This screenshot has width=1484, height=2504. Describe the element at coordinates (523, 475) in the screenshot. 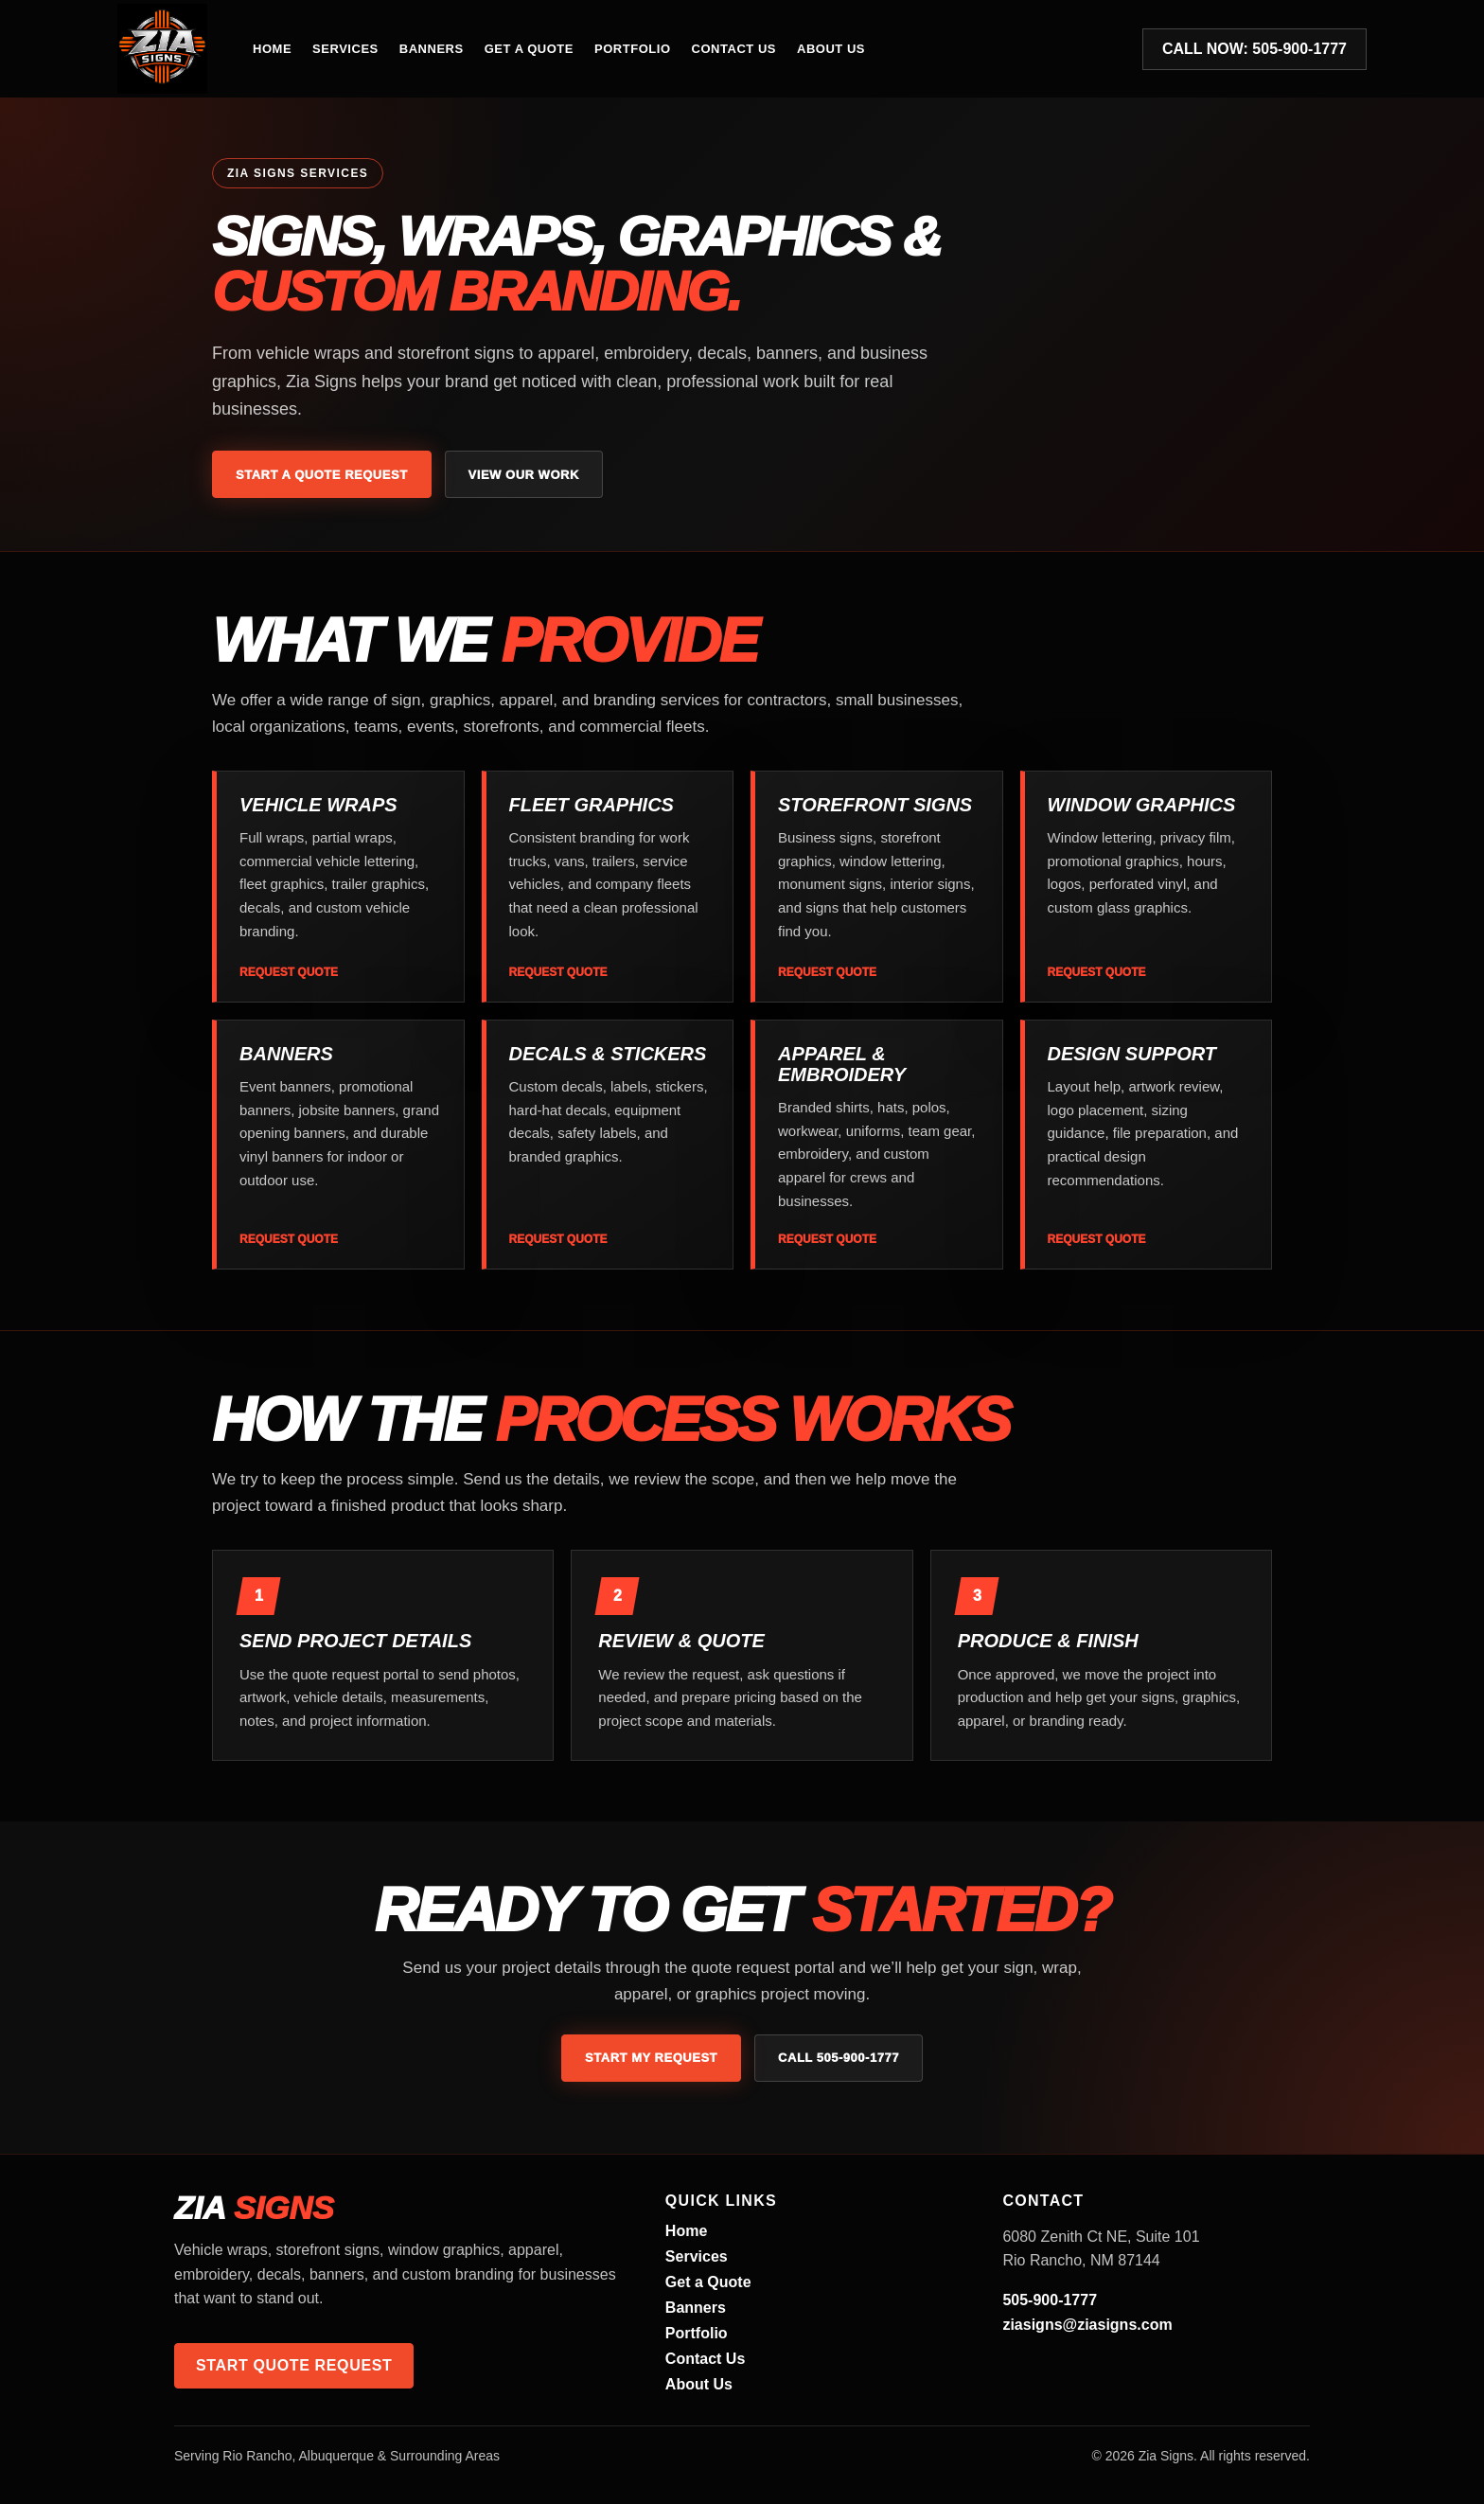

I see `View Our Work` at that location.